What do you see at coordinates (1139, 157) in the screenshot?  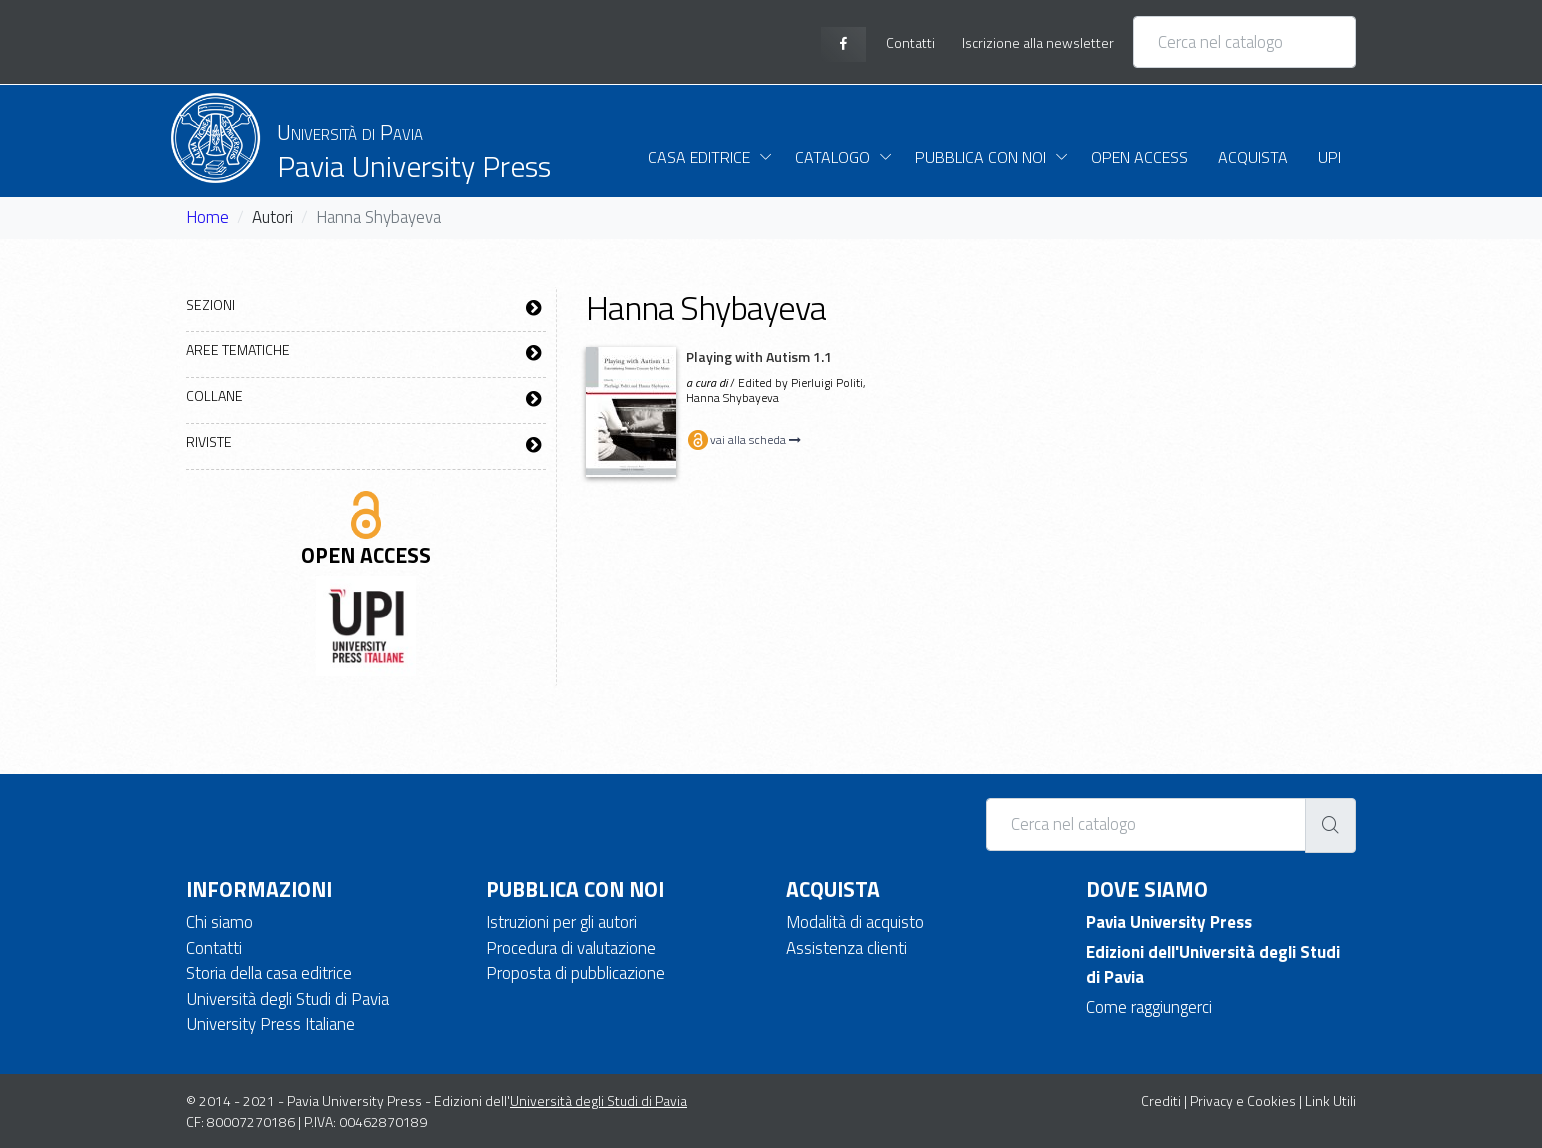 I see `Open Access` at bounding box center [1139, 157].